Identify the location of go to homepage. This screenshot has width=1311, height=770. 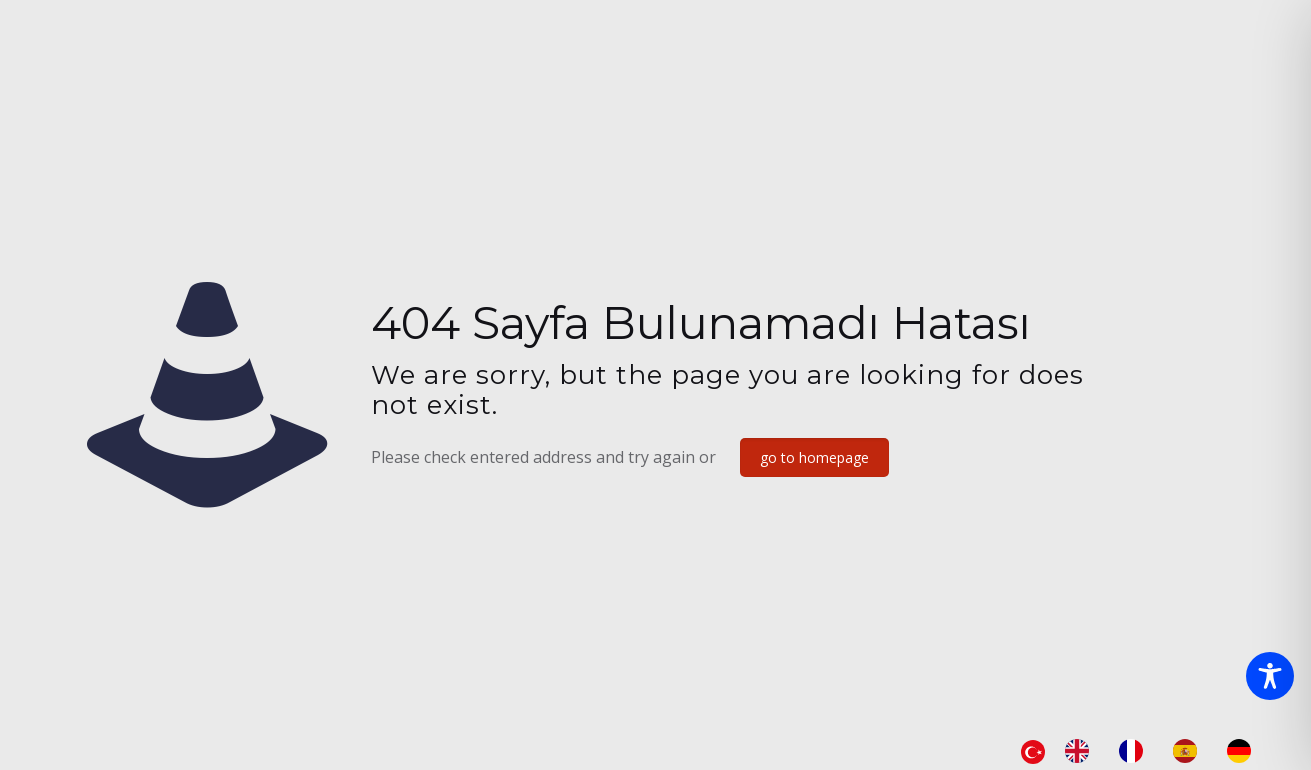
(814, 457).